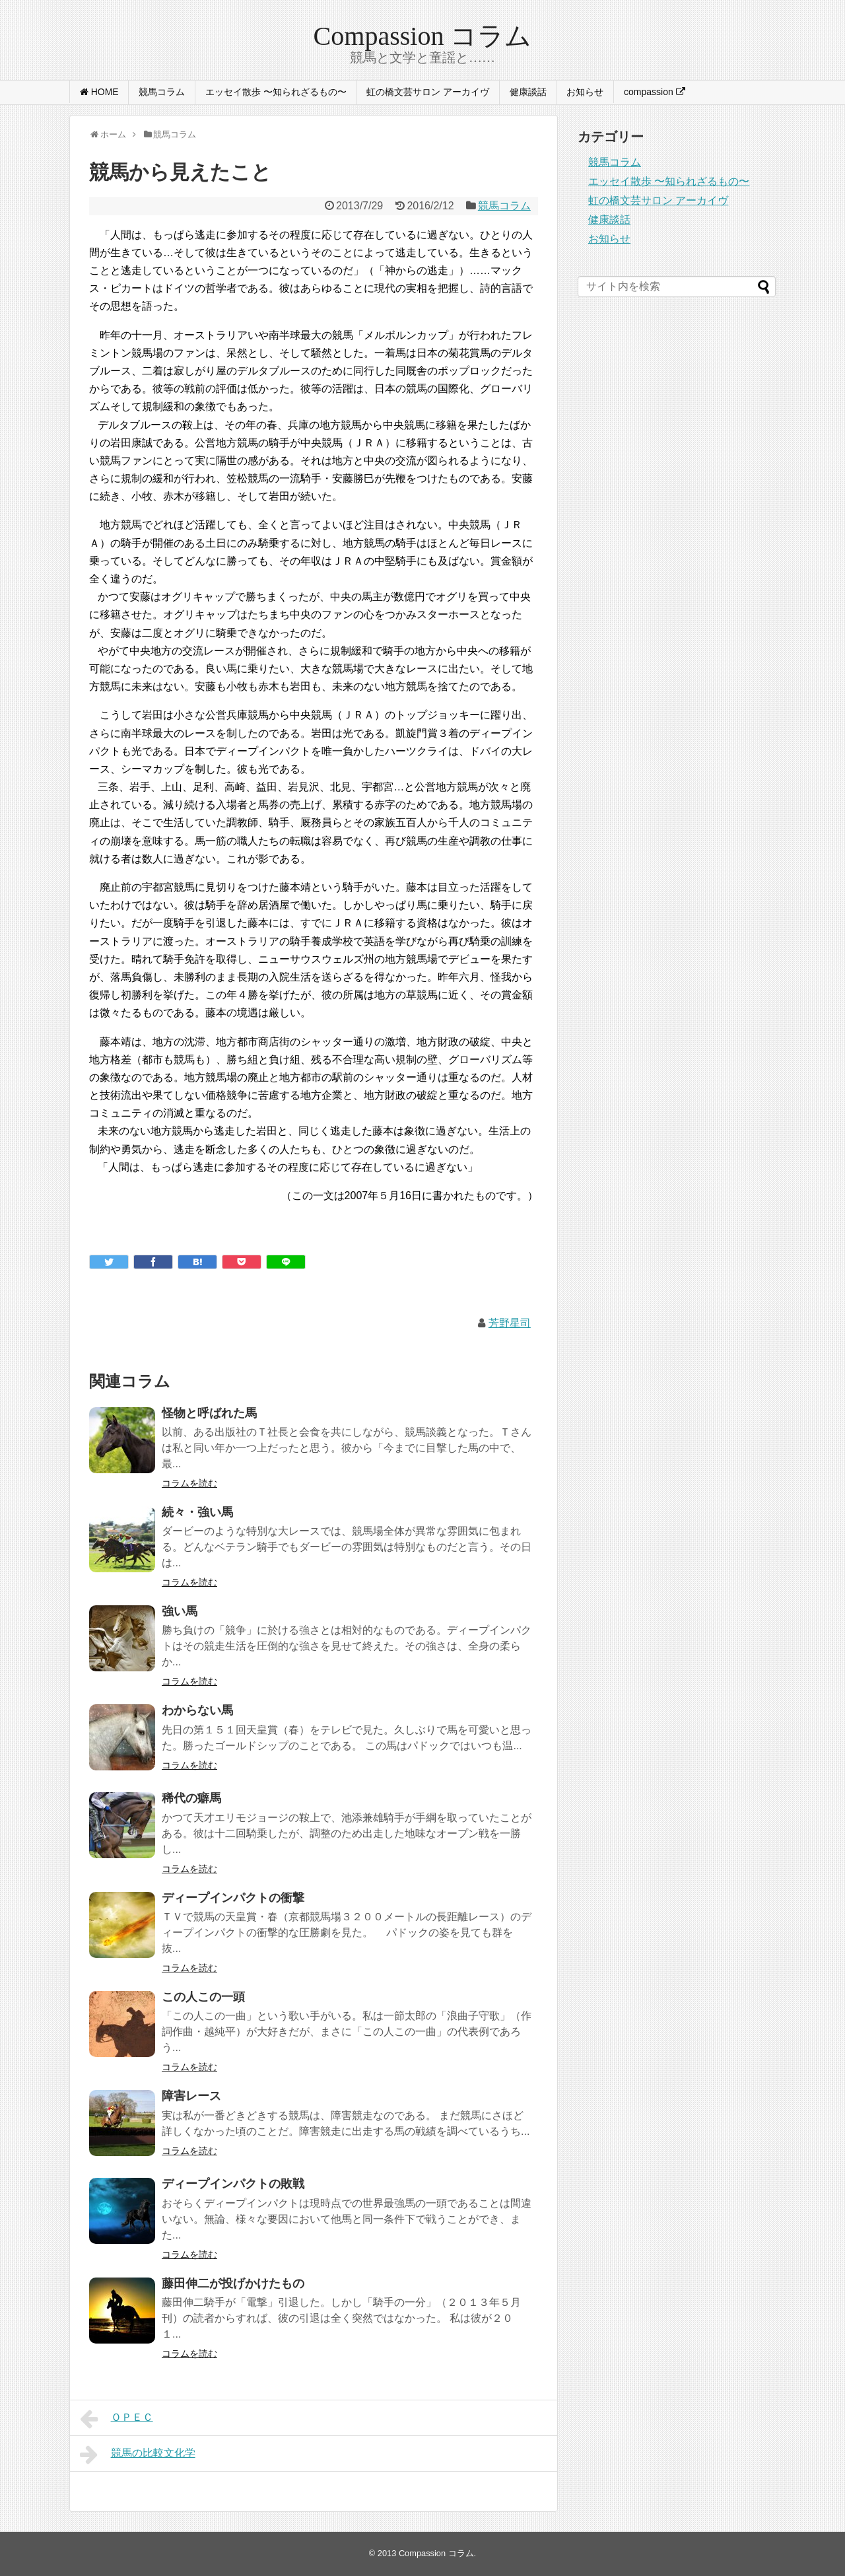  Describe the element at coordinates (233, 1897) in the screenshot. I see `ディープインパクトの衝撃` at that location.